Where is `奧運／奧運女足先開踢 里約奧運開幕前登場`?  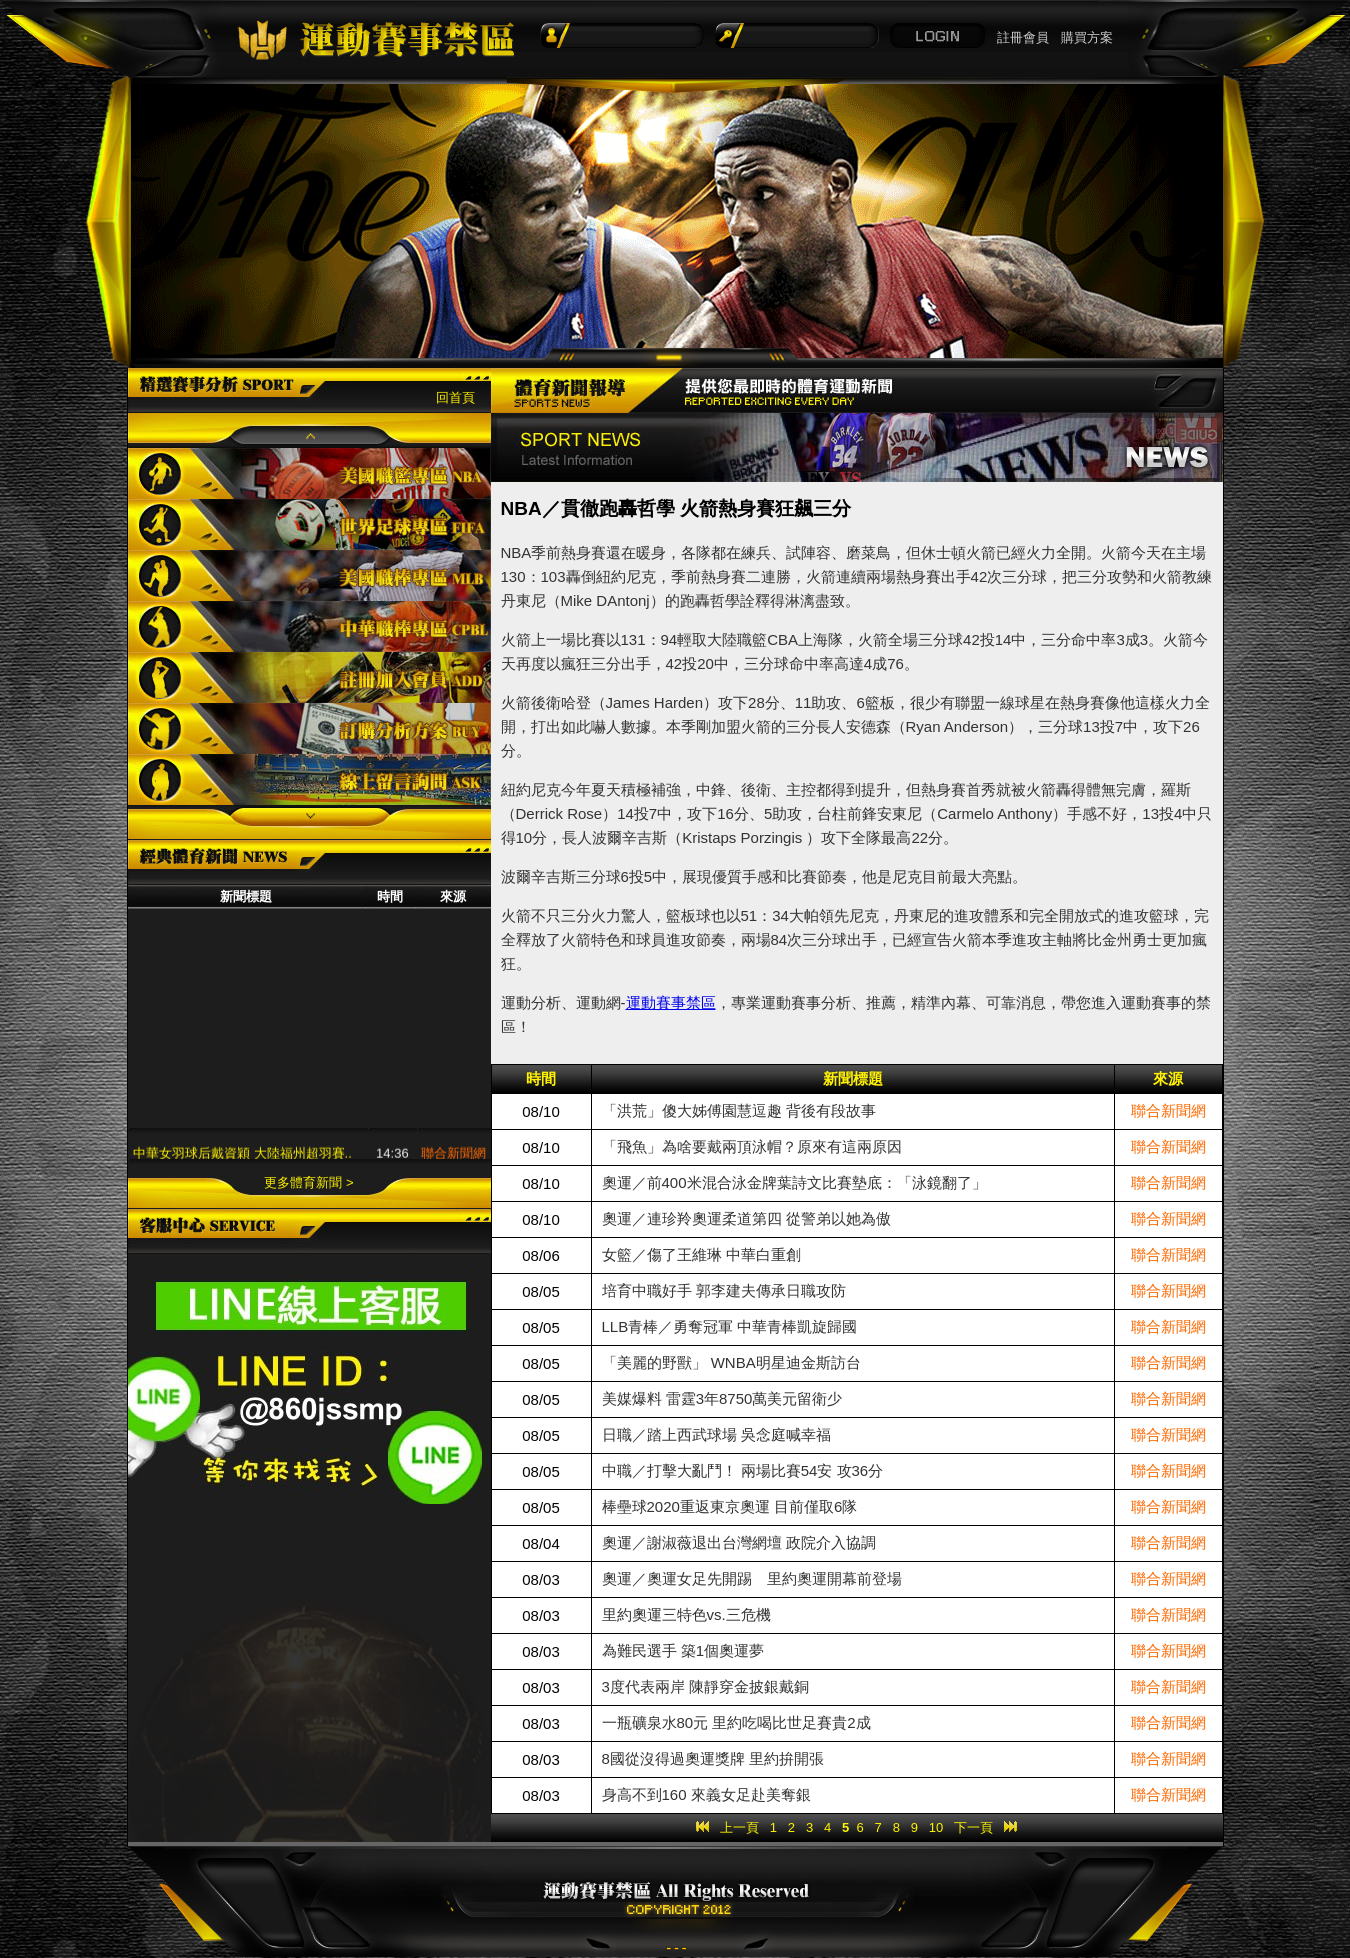 奧運／奧運女足先開踢 里約奧運開幕前登場 is located at coordinates (752, 1578).